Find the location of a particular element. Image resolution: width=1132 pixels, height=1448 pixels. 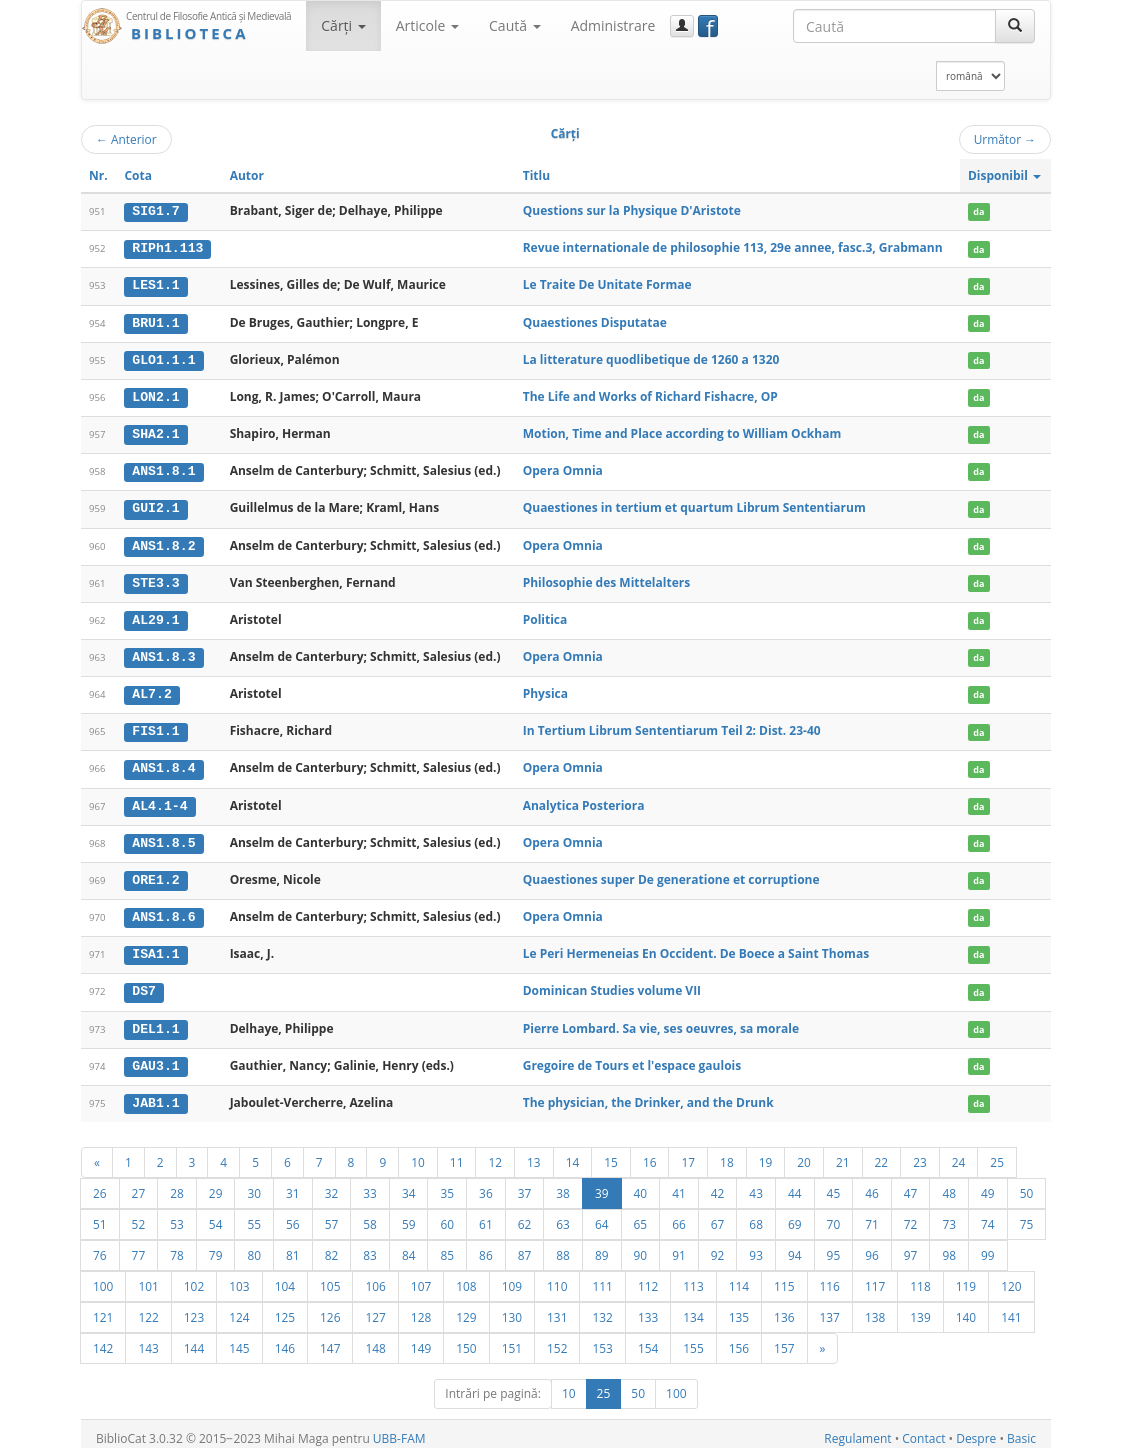

148 is located at coordinates (375, 1339).